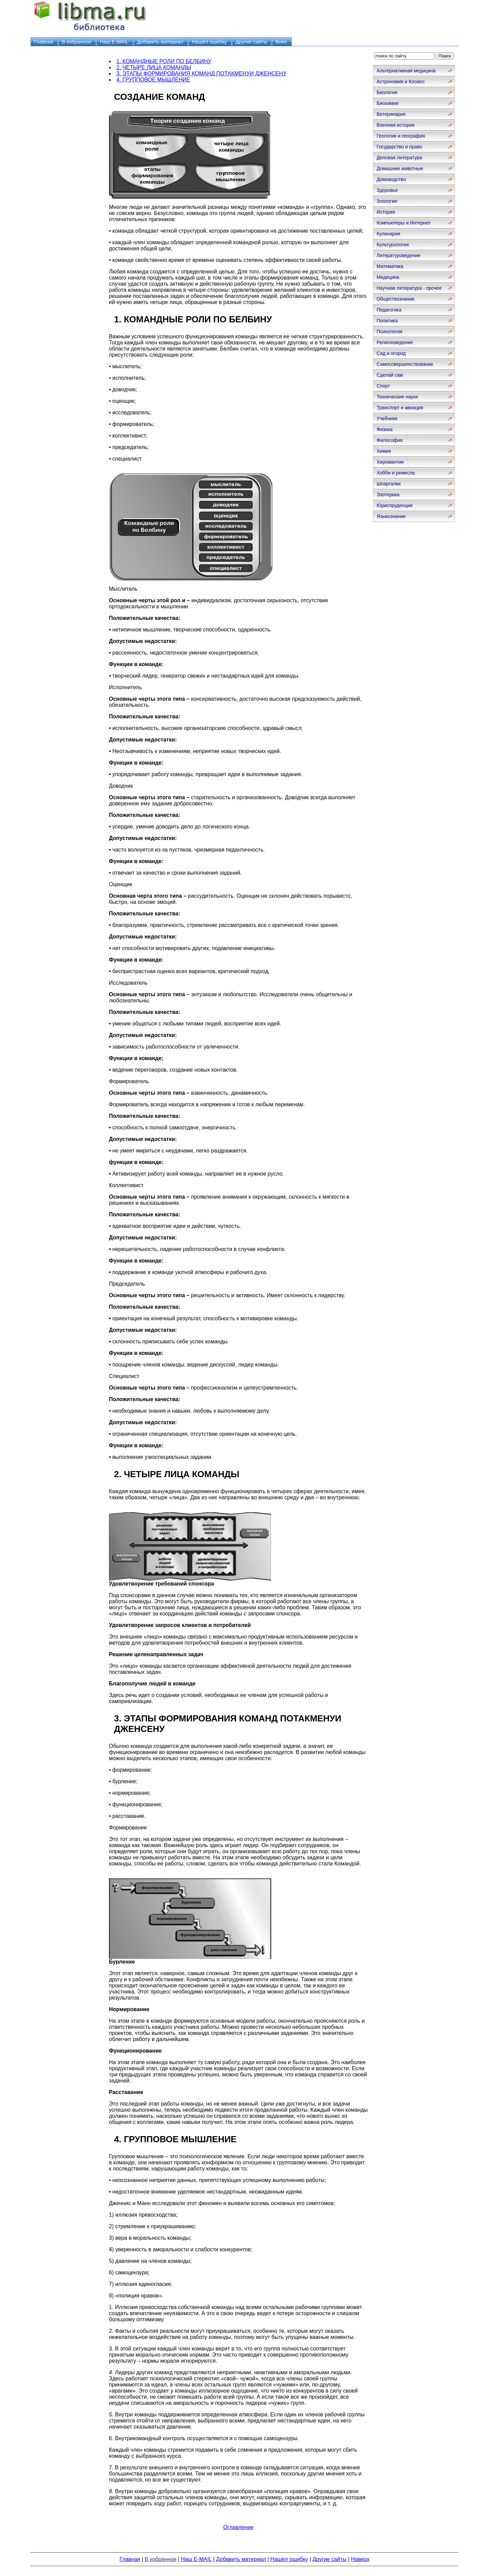  What do you see at coordinates (388, 494) in the screenshot?
I see `Эзотерика` at bounding box center [388, 494].